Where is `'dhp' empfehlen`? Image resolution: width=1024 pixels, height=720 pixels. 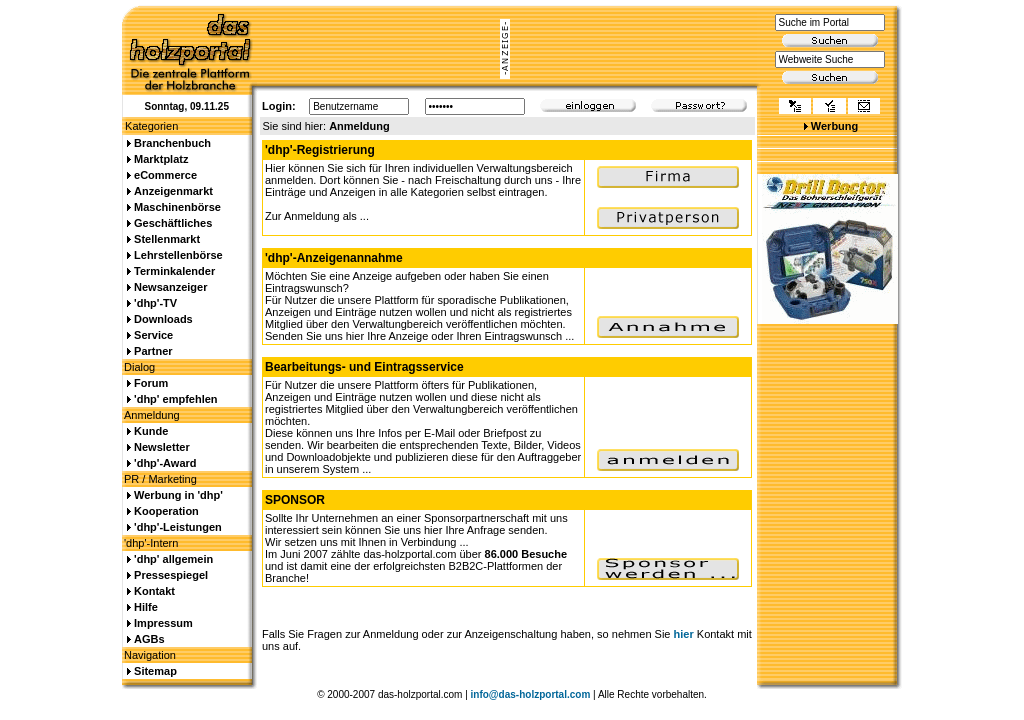 'dhp' empfehlen is located at coordinates (175, 399).